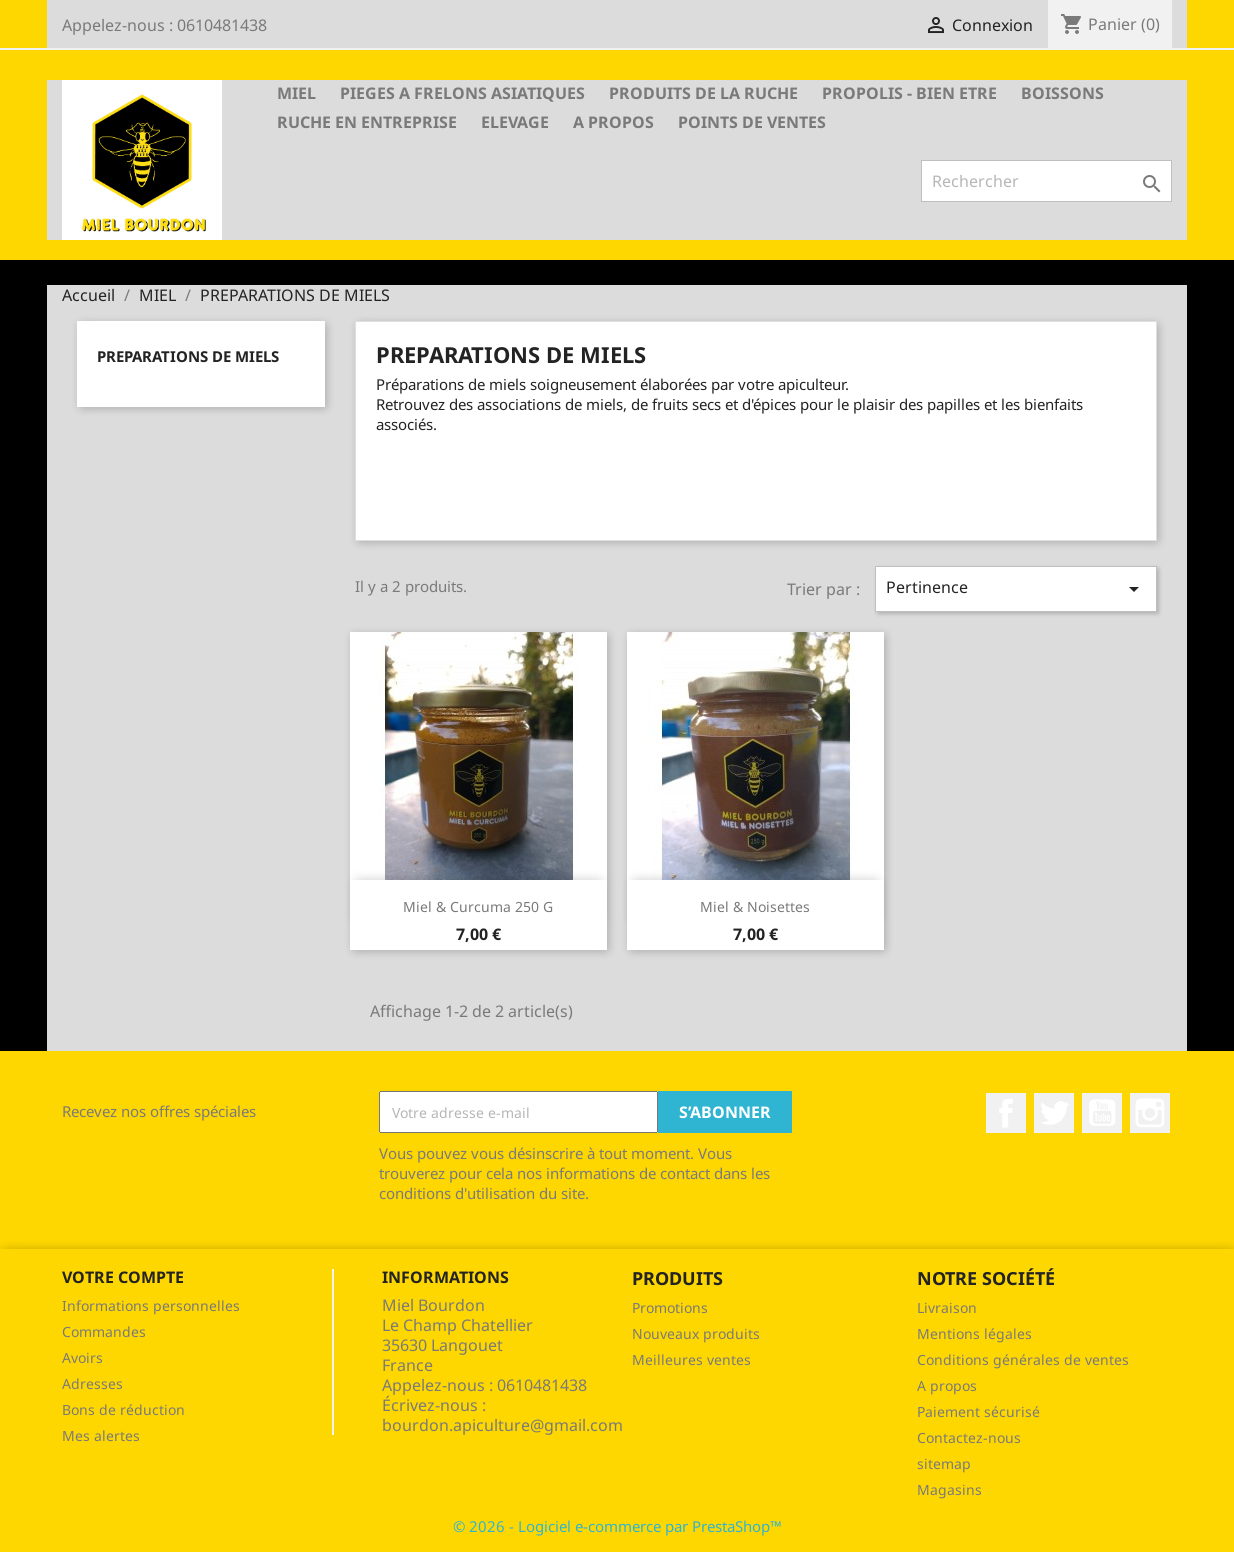  Describe the element at coordinates (909, 93) in the screenshot. I see `PROPOLIS - BIEN ETRE` at that location.